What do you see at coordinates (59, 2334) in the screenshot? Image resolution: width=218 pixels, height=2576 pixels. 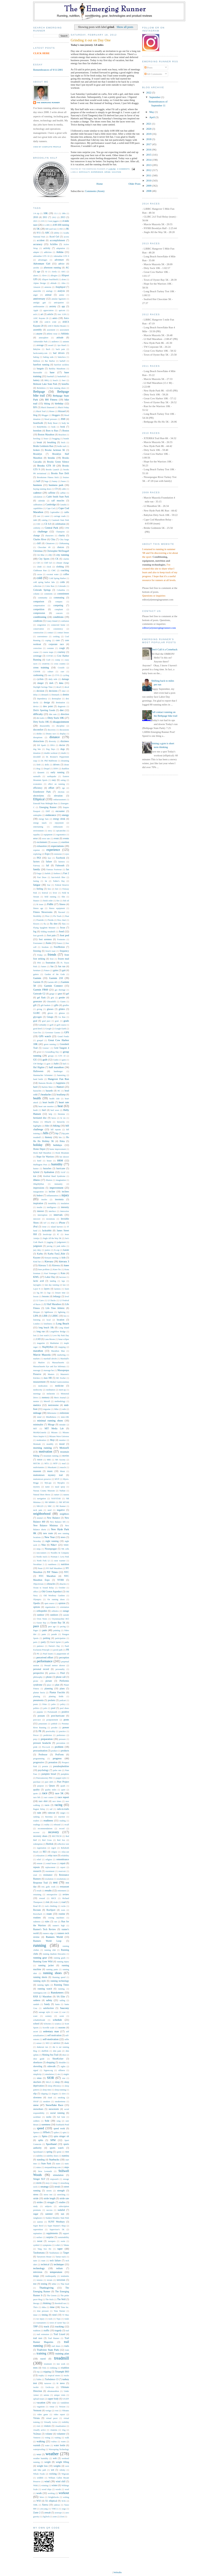 I see `Trail Lizard` at bounding box center [59, 2334].